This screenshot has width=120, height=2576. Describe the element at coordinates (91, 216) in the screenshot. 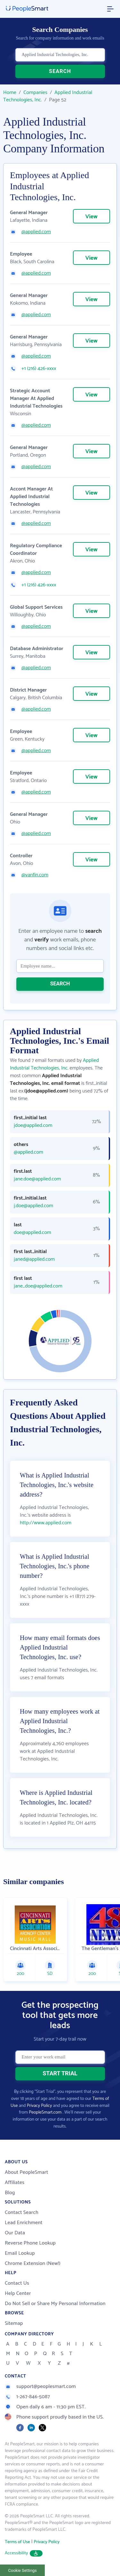

I see `View` at that location.